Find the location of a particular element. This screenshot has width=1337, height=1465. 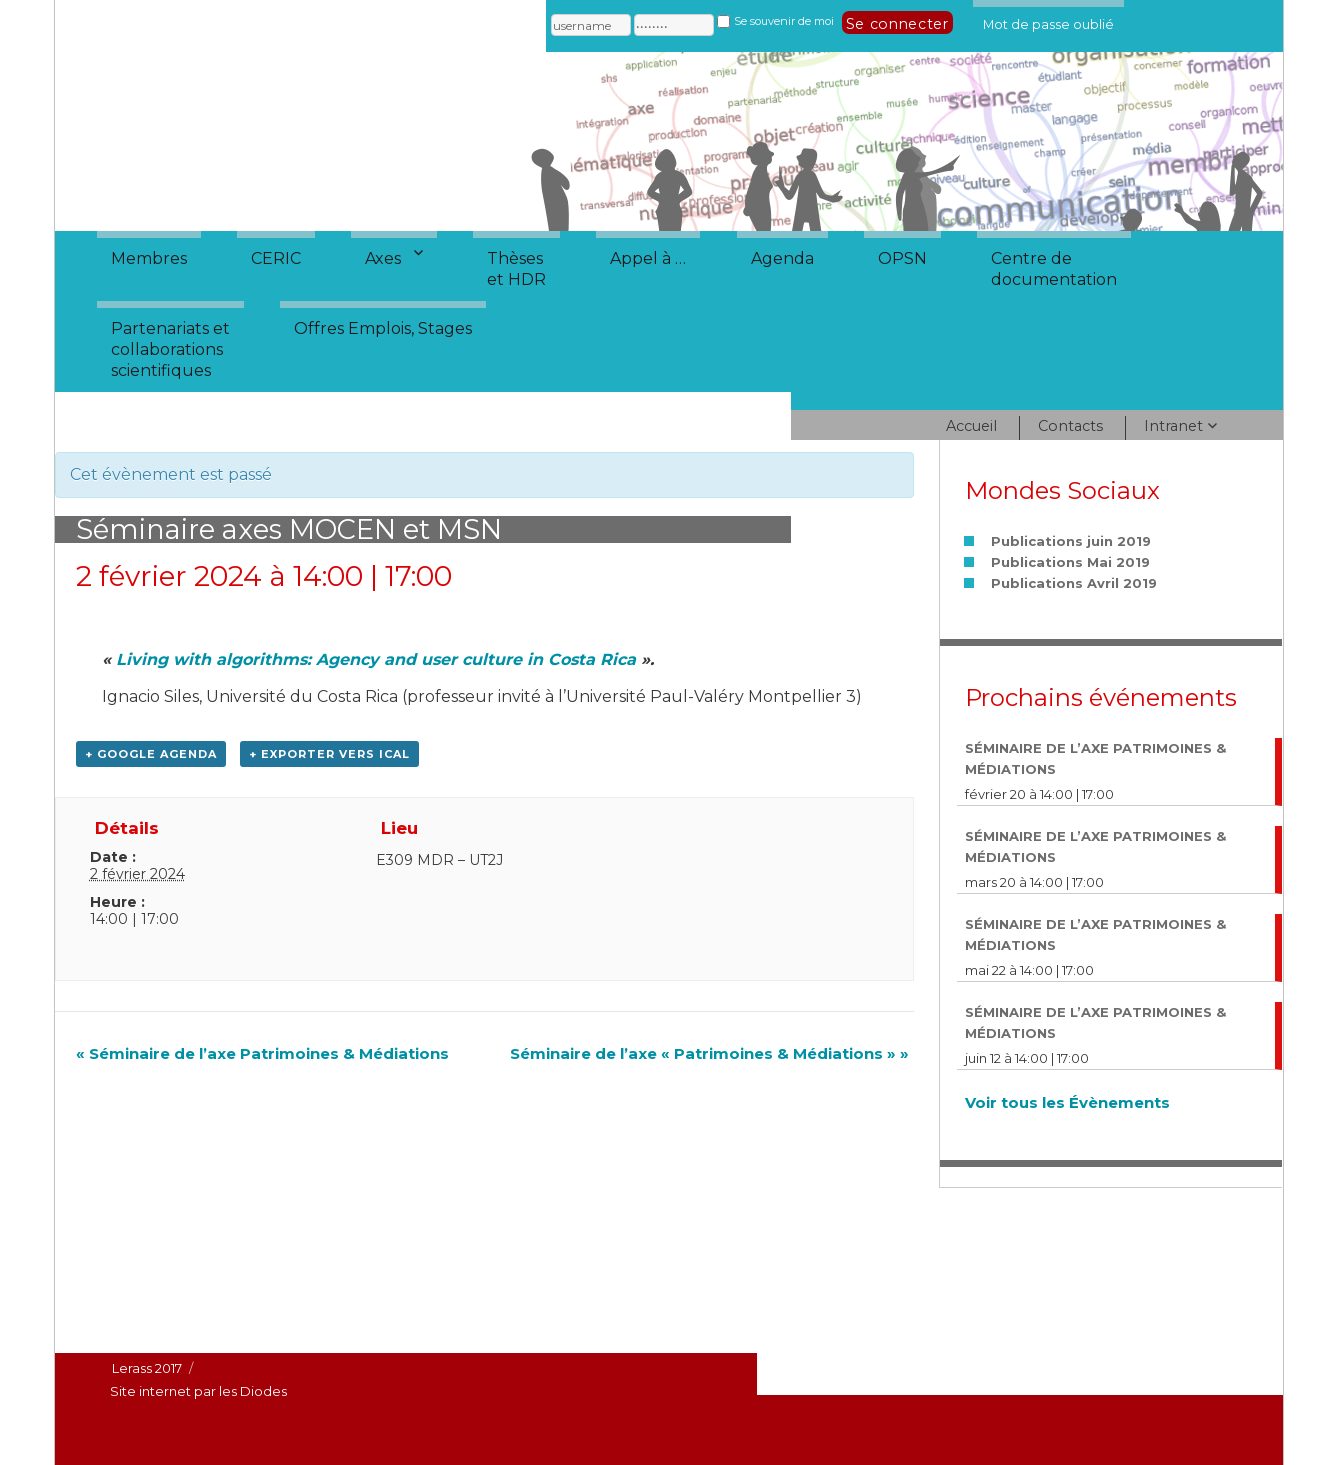

+ Google Agenda is located at coordinates (151, 754).